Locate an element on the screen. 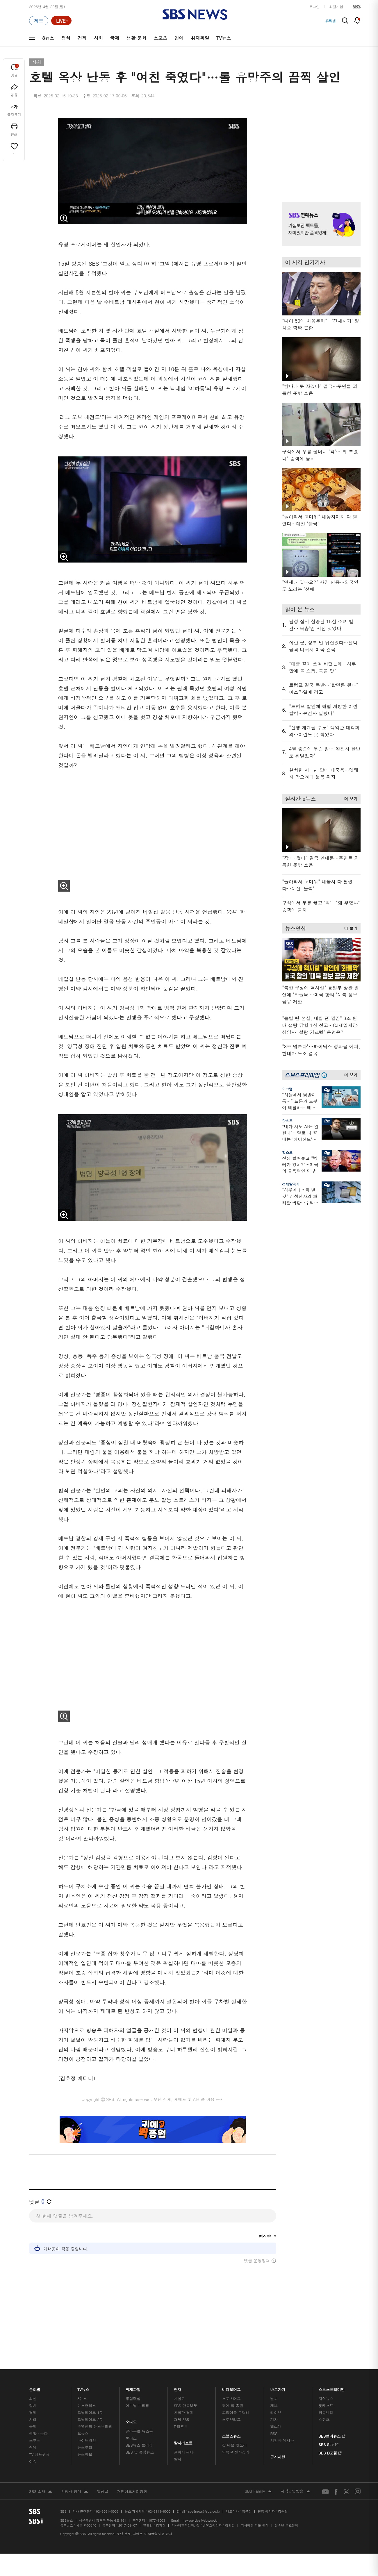 This screenshot has width=378, height=2576. 국제 is located at coordinates (114, 38).